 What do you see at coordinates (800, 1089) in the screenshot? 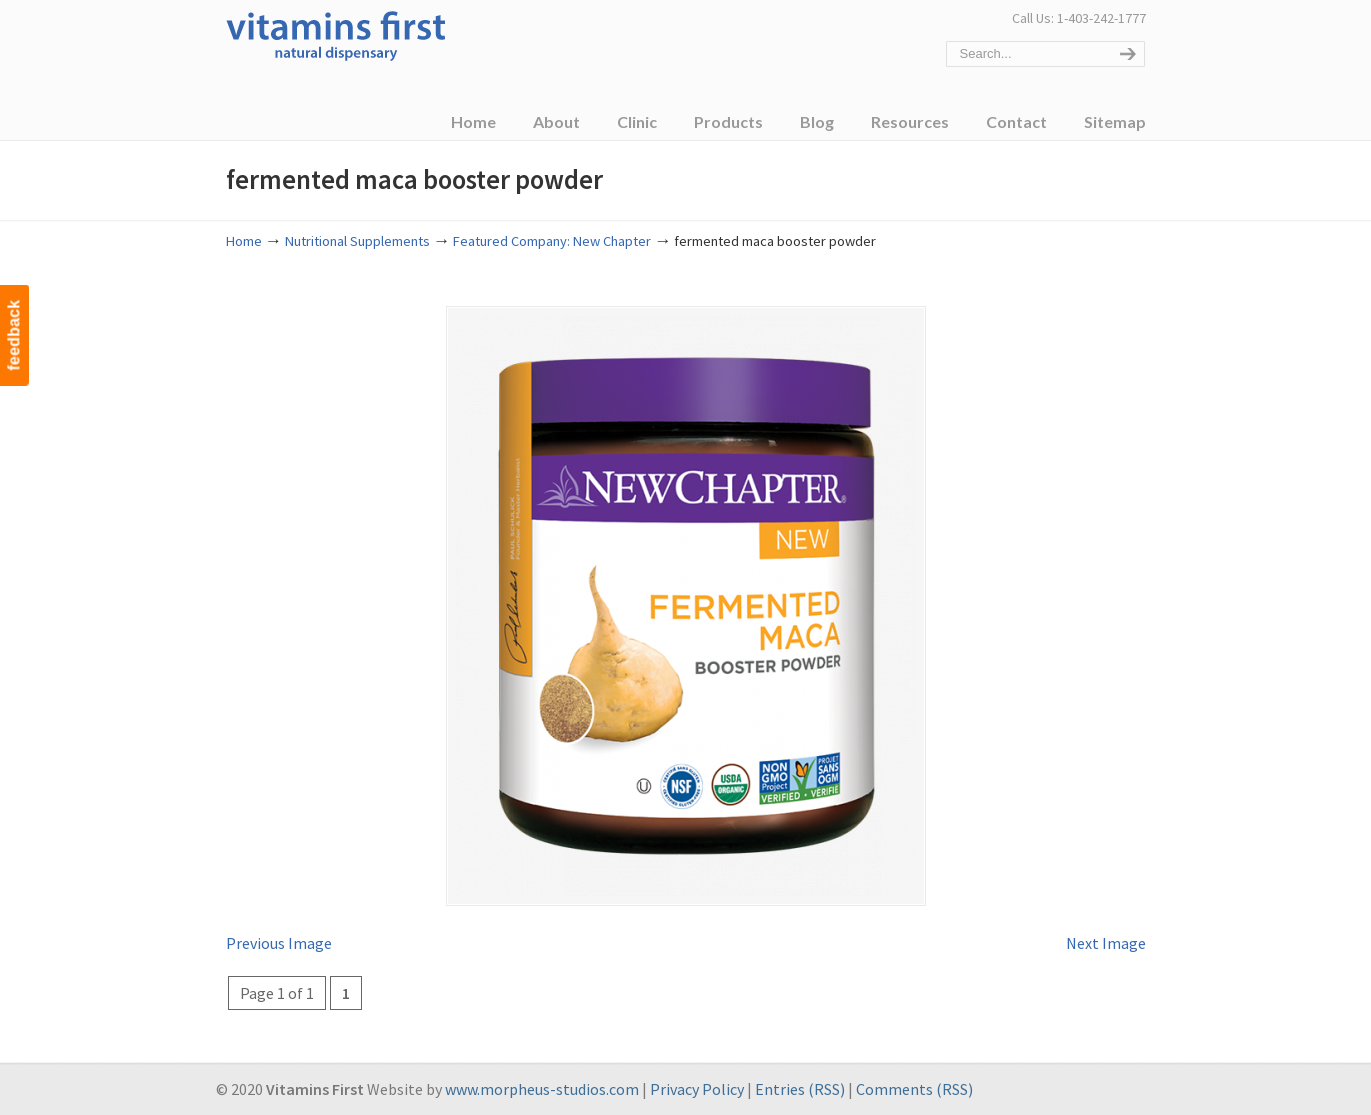
I see `Entries (RSS)` at bounding box center [800, 1089].